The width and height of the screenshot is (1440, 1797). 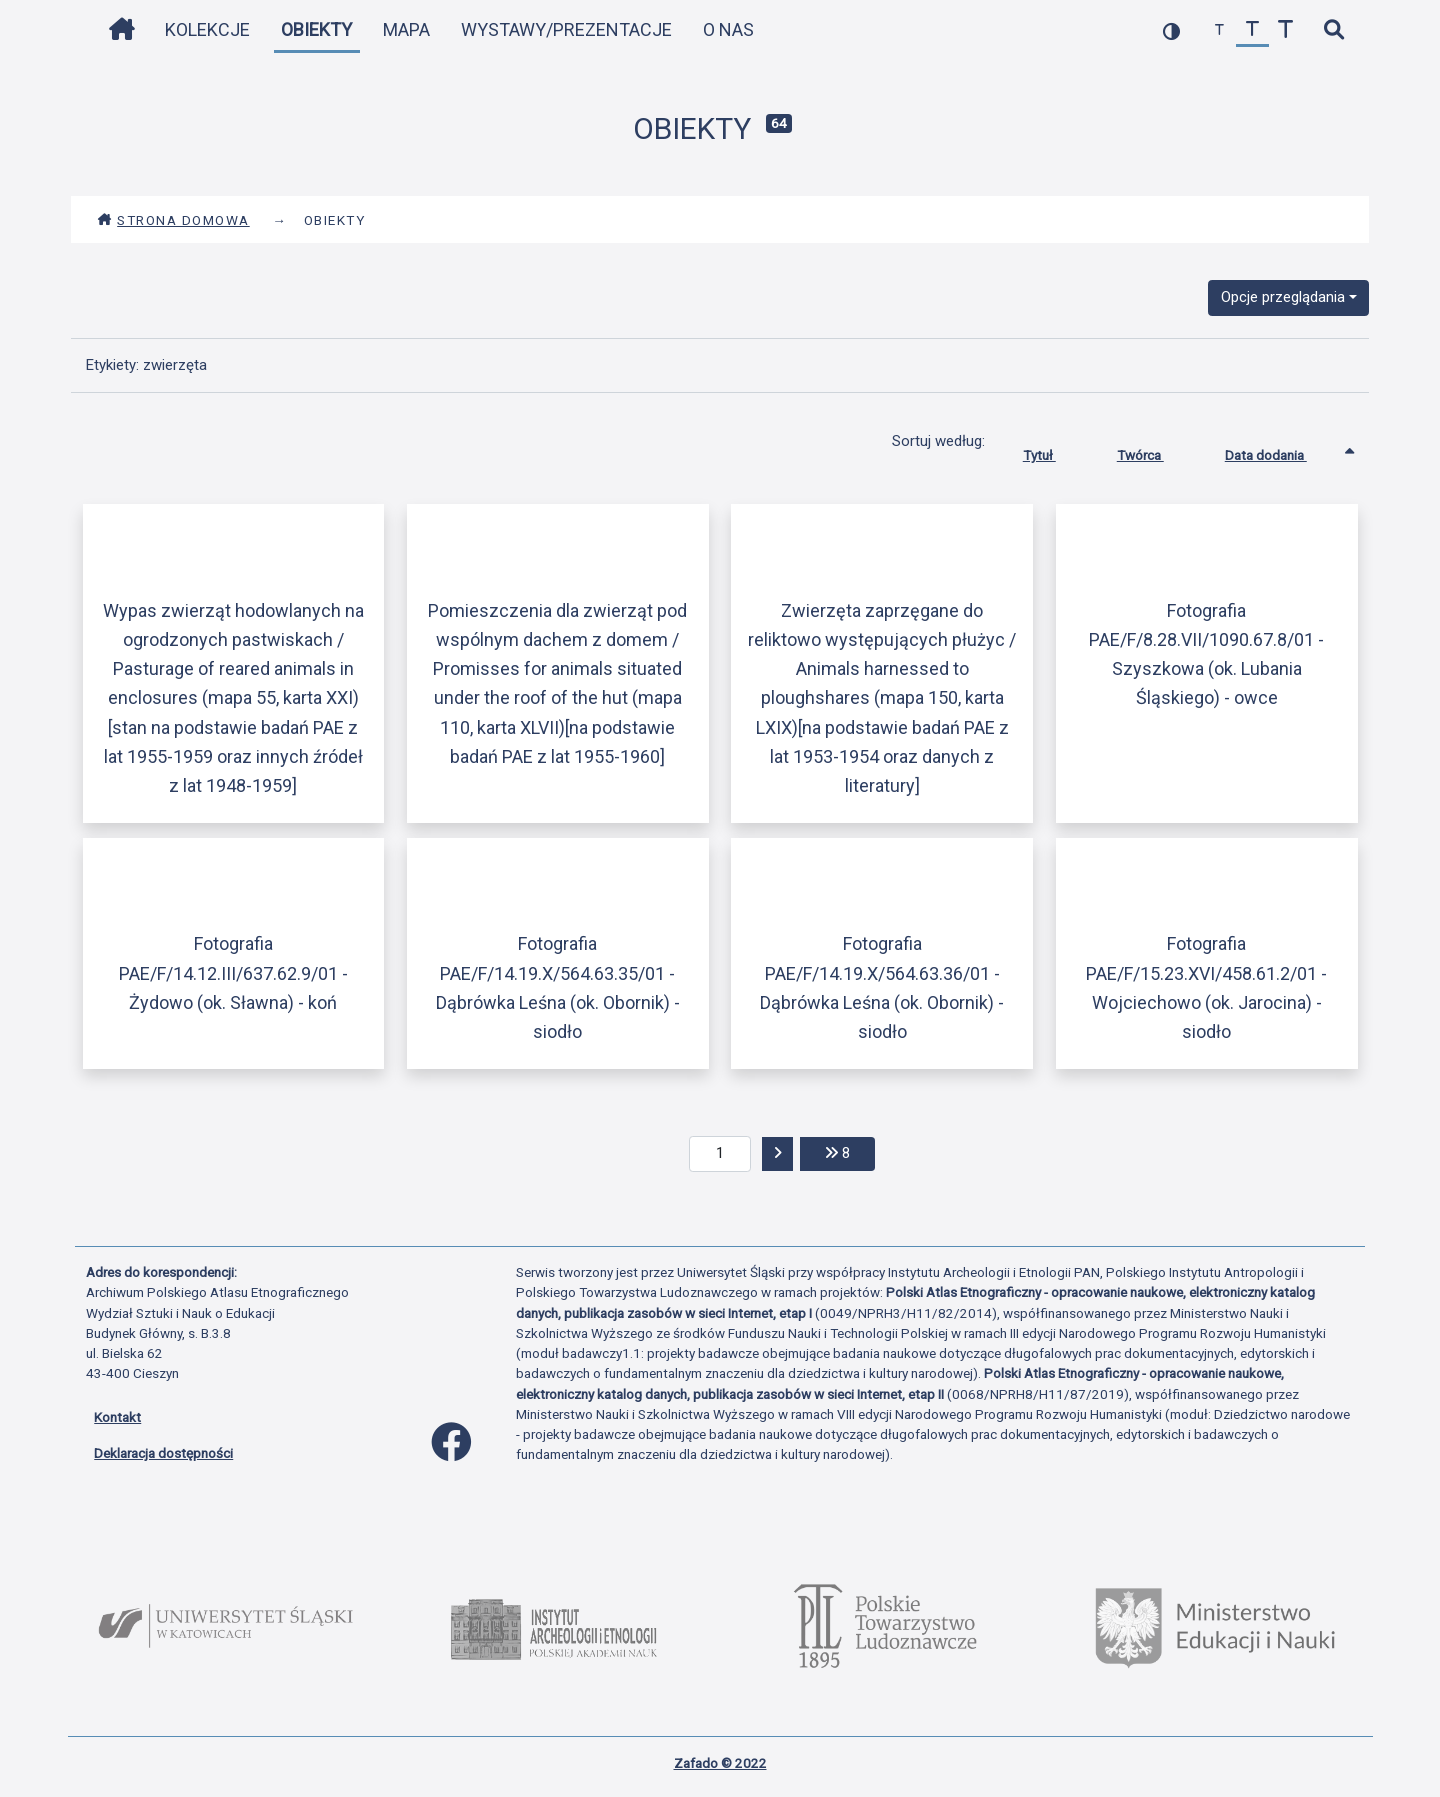 What do you see at coordinates (163, 1453) in the screenshot?
I see `Deklaracja dostępności` at bounding box center [163, 1453].